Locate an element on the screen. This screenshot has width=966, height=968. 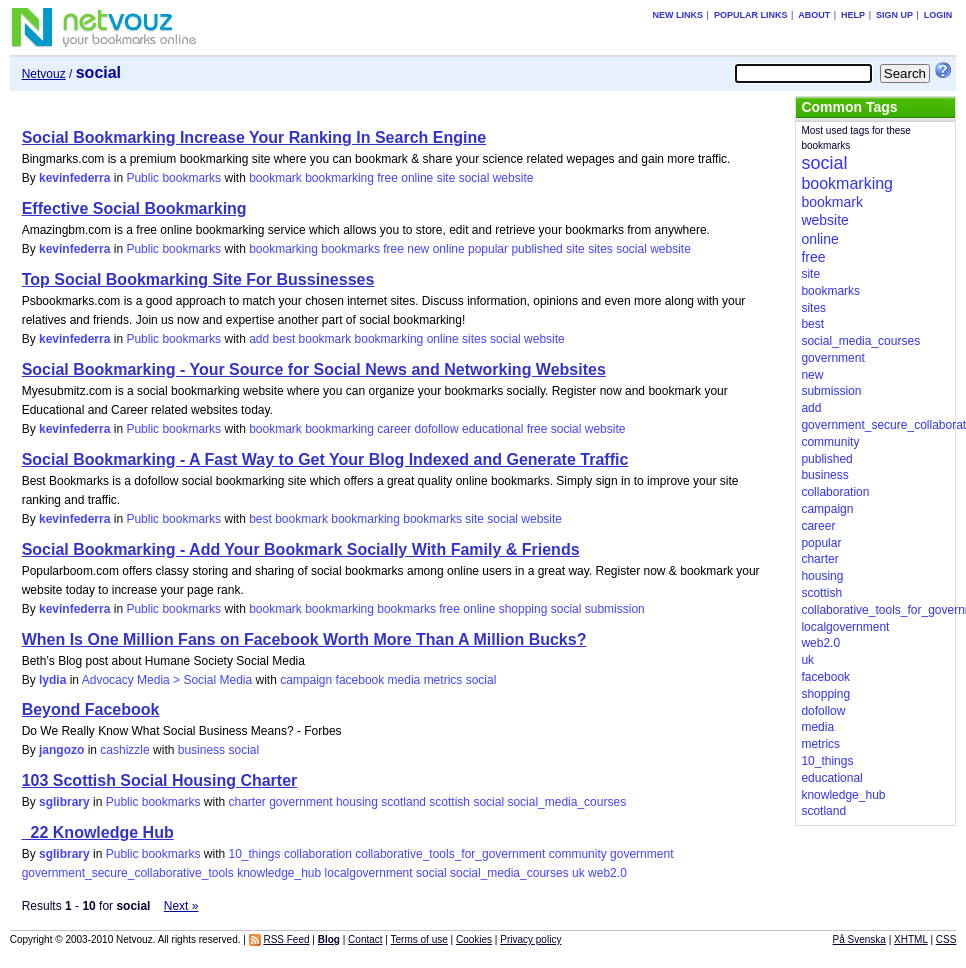
new is located at coordinates (418, 249).